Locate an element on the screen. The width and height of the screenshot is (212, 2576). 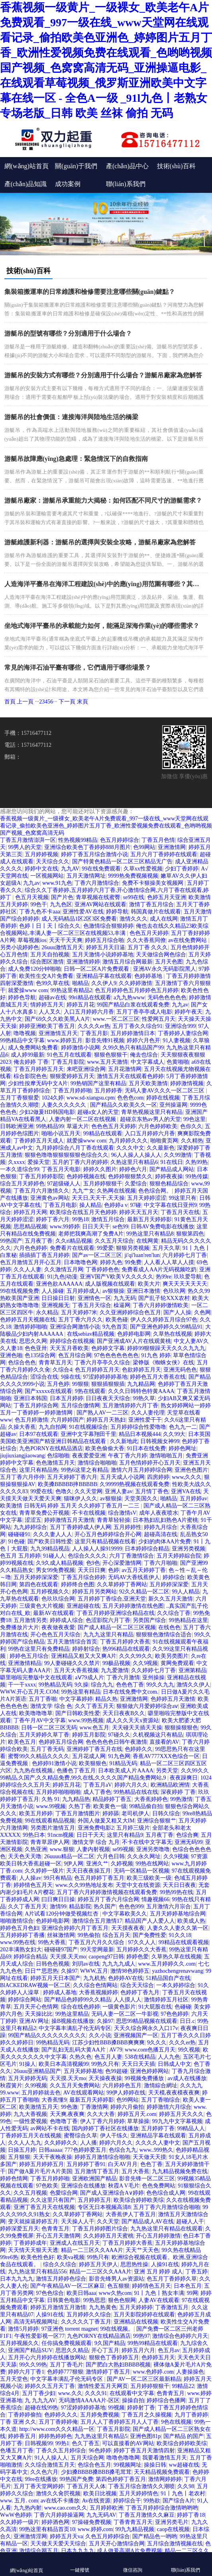
天堂中文在线资源 is located at coordinates (138, 1885).